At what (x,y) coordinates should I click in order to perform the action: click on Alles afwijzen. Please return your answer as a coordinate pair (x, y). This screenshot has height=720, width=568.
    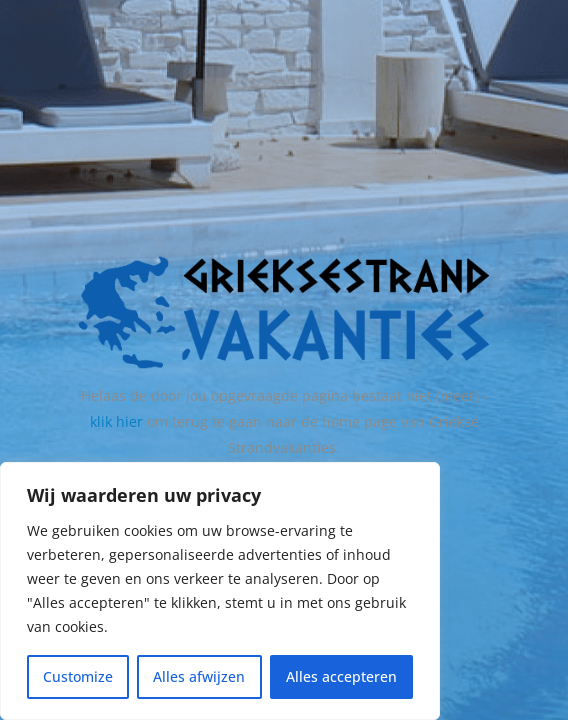
    Looking at the image, I should click on (199, 676).